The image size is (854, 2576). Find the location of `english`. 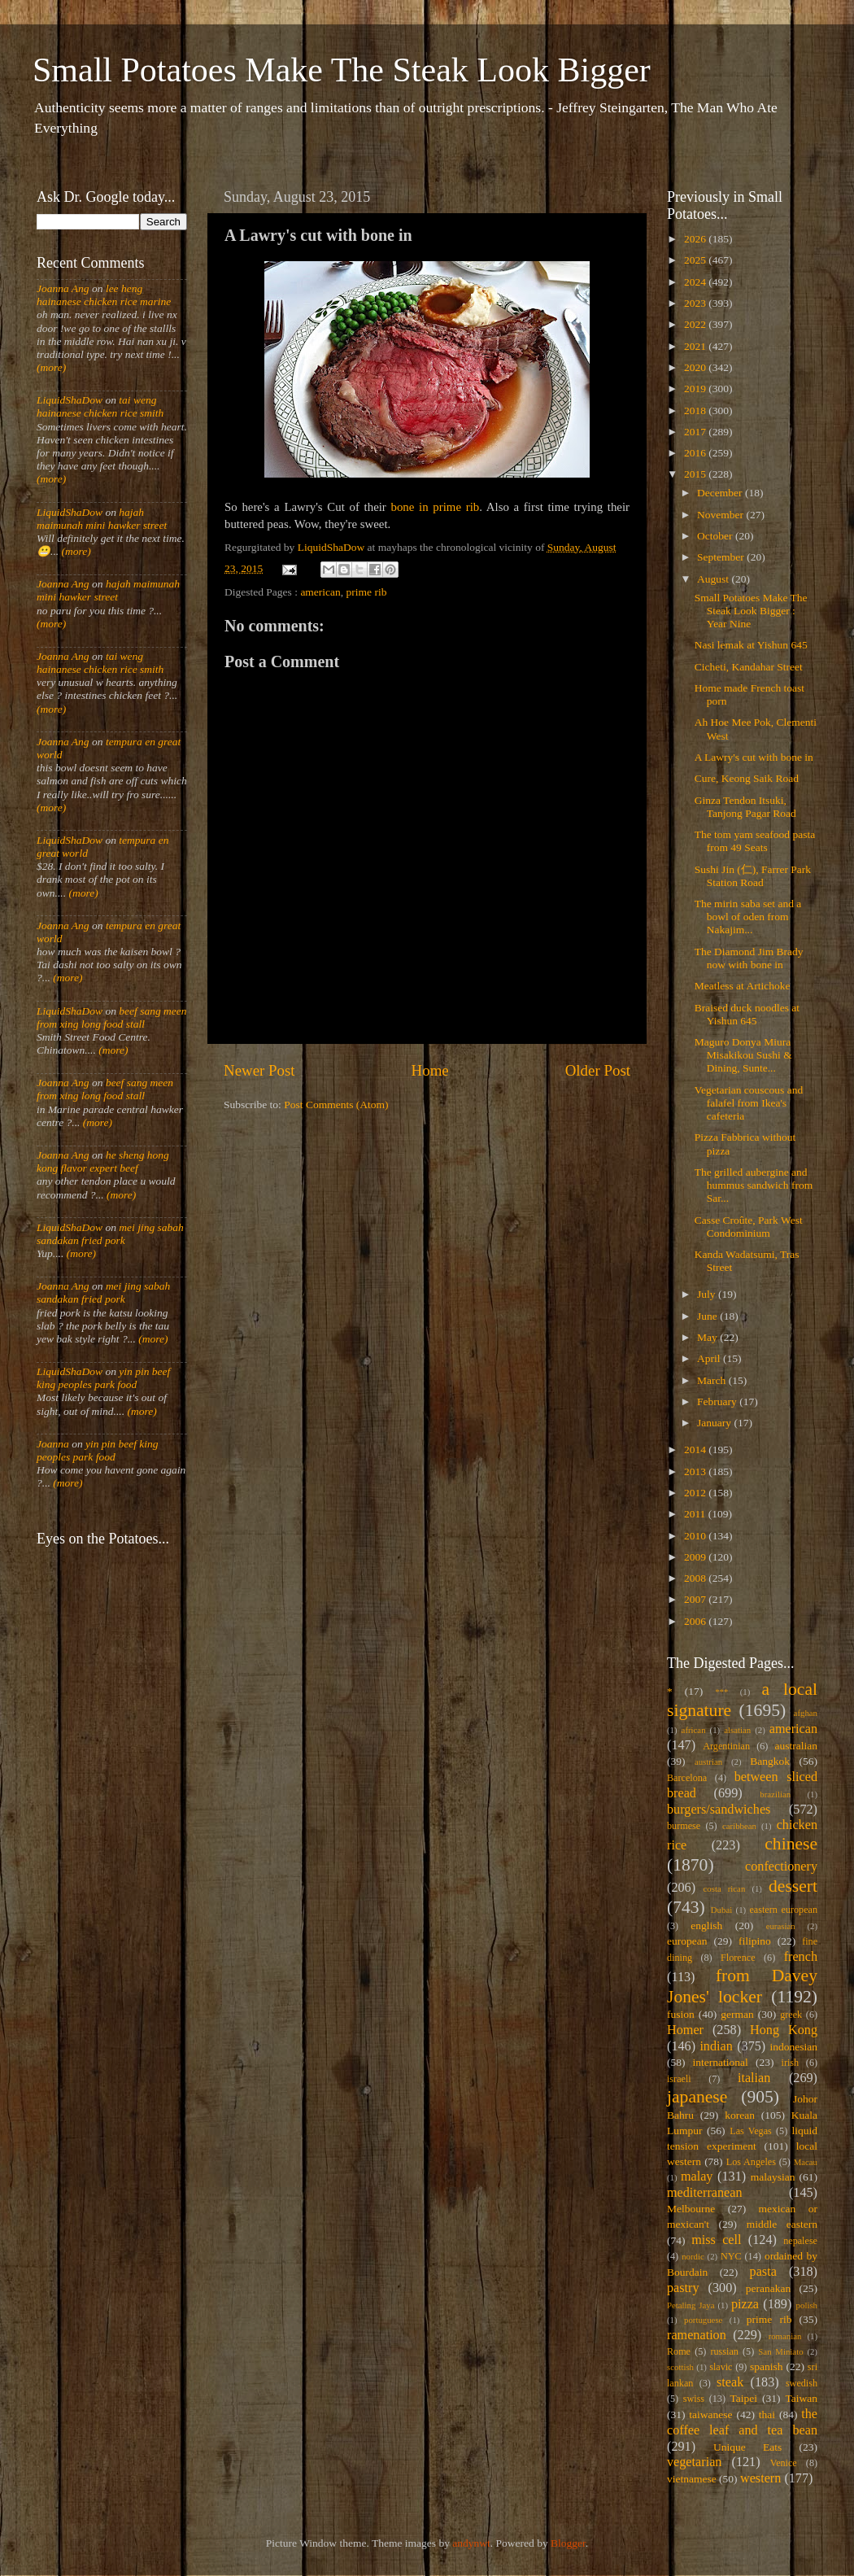

english is located at coordinates (706, 1925).